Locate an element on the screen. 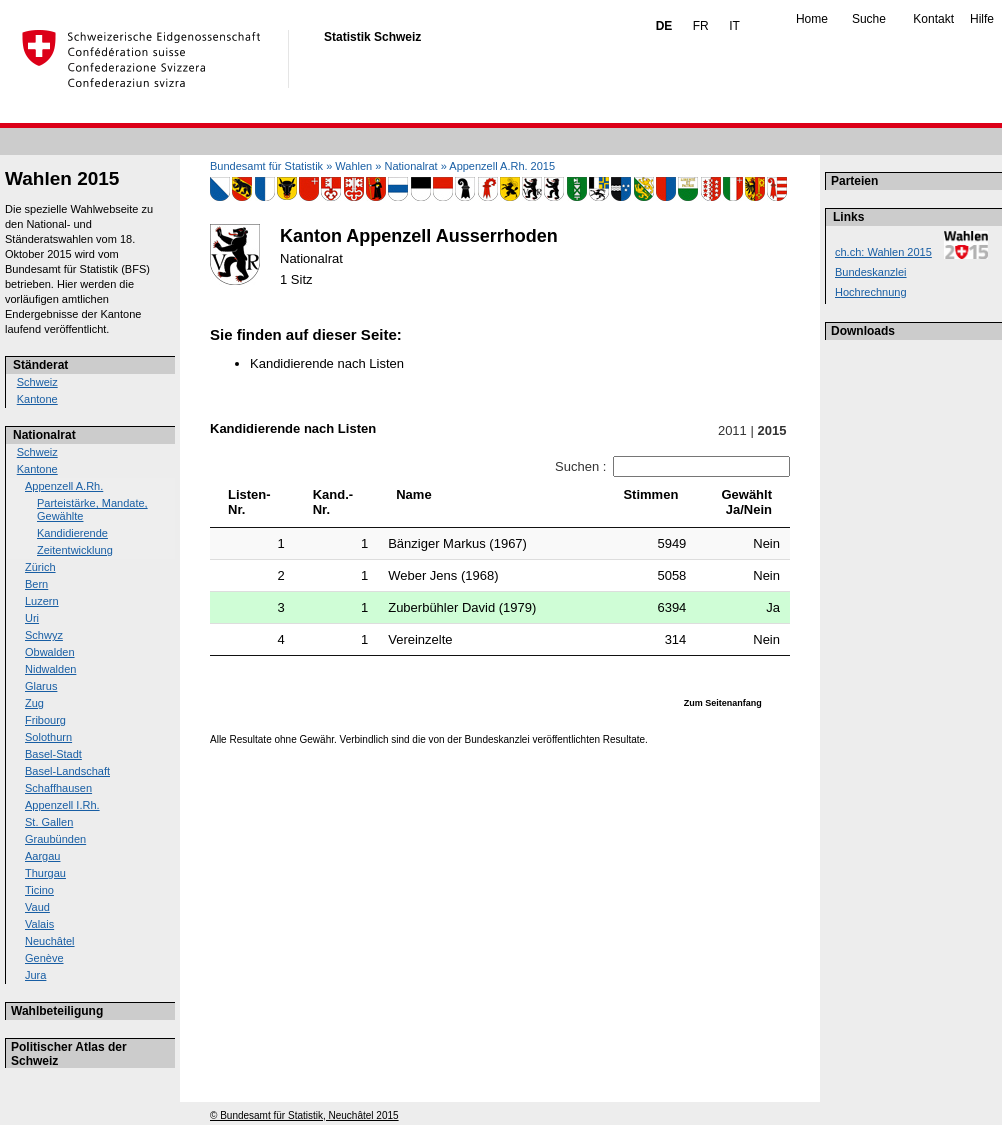 Image resolution: width=1002 pixels, height=1125 pixels. Wahlbeteiligung is located at coordinates (57, 1011).